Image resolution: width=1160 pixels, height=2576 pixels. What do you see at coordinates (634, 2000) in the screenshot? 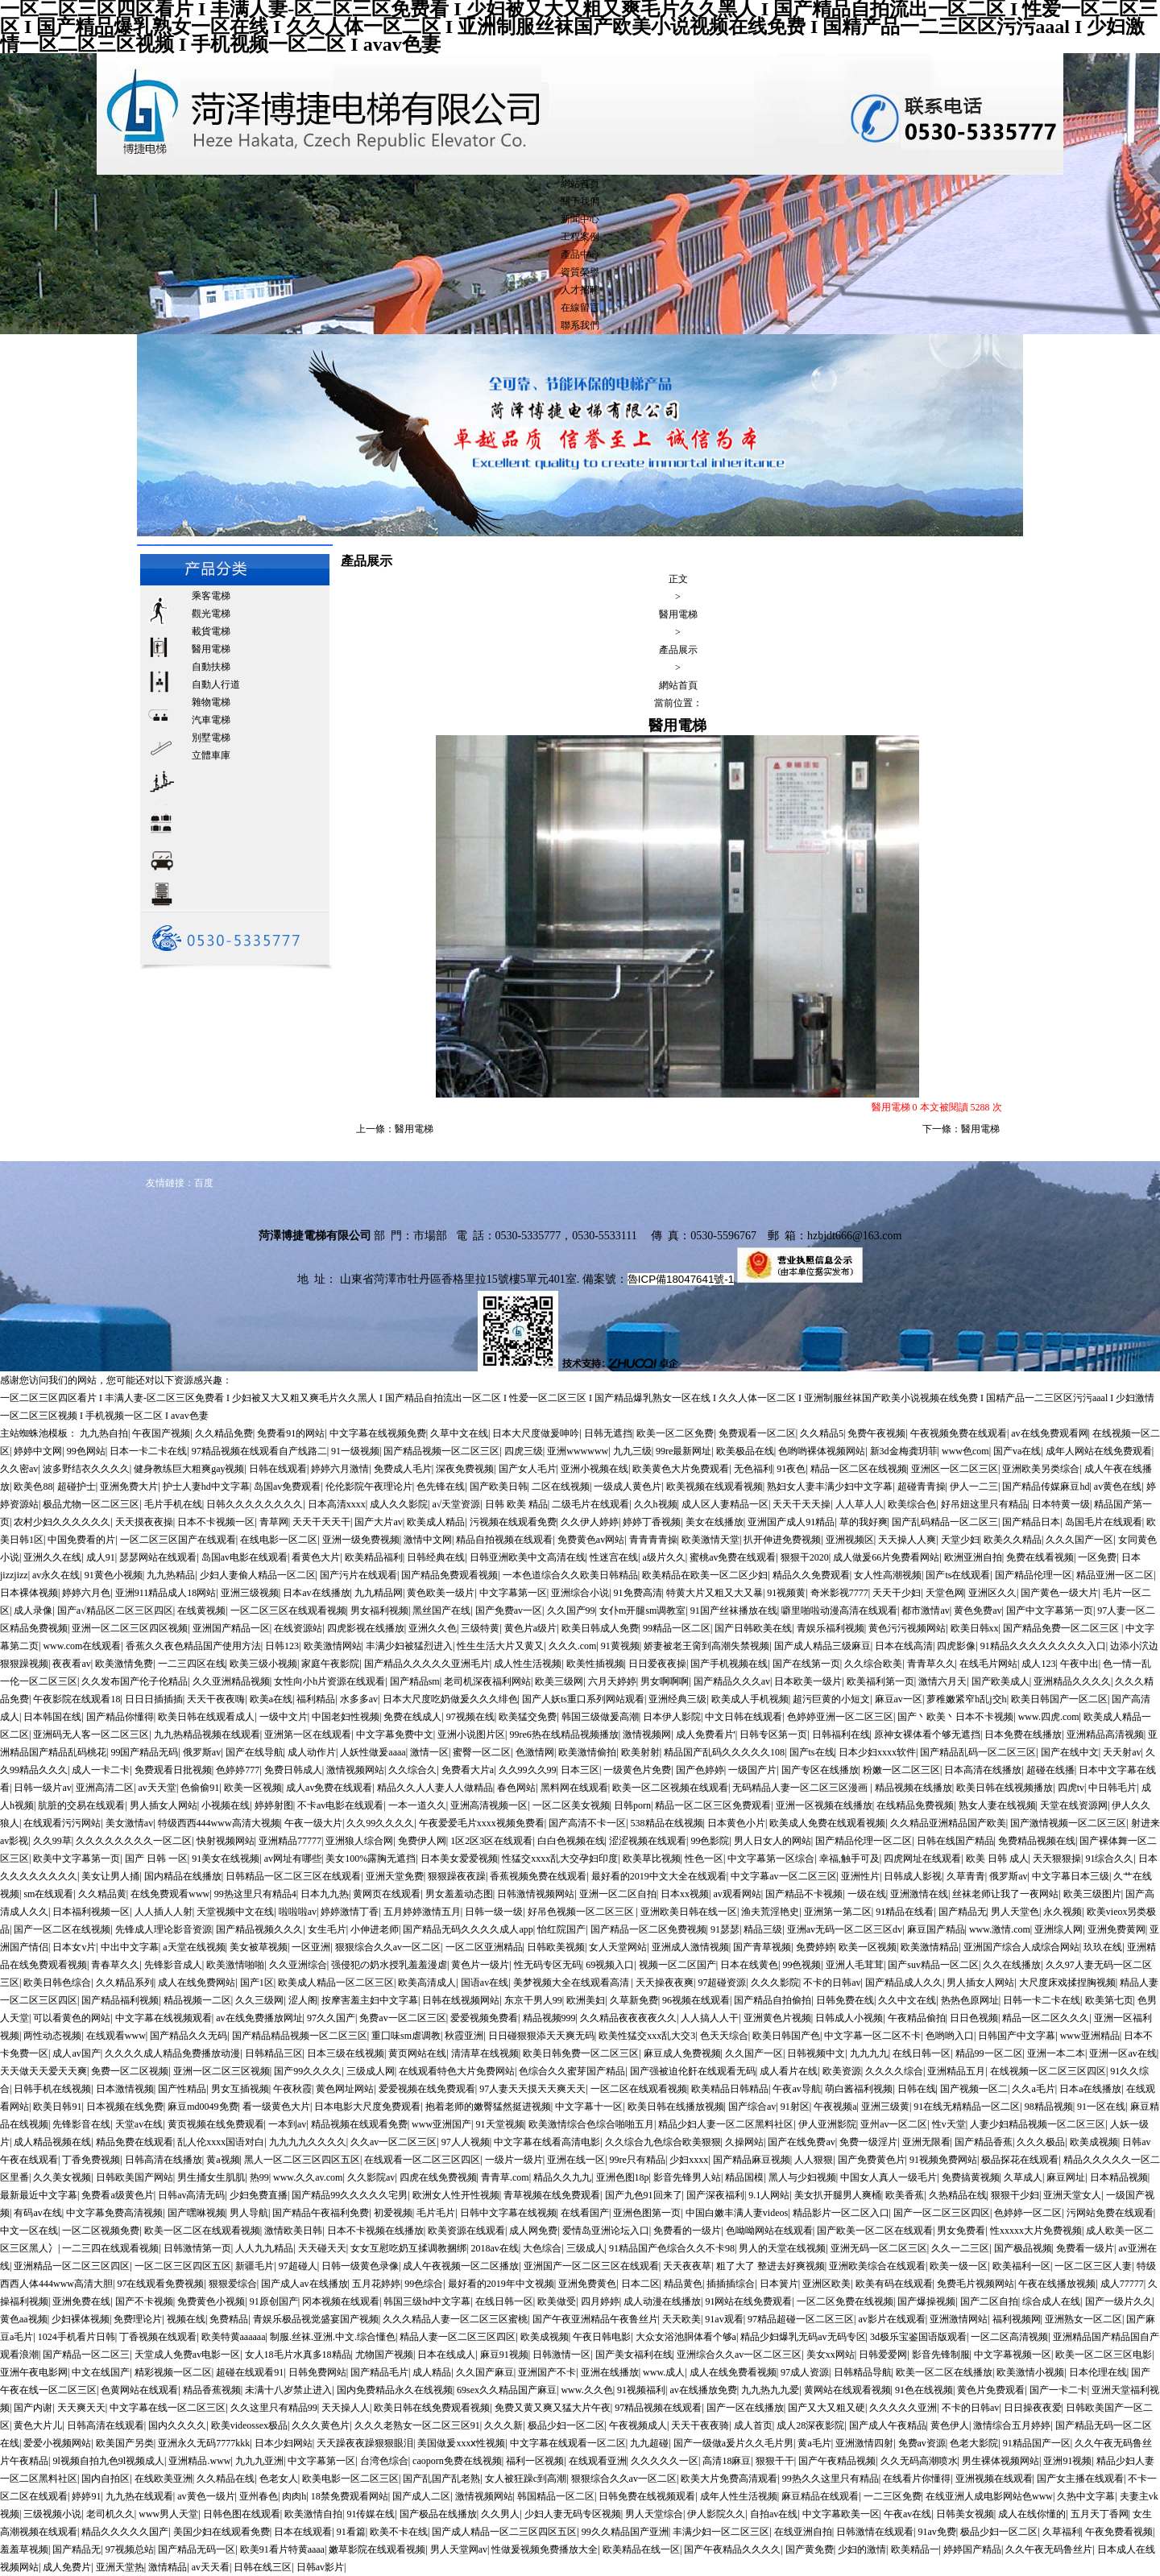
I see `久草新免费` at bounding box center [634, 2000].